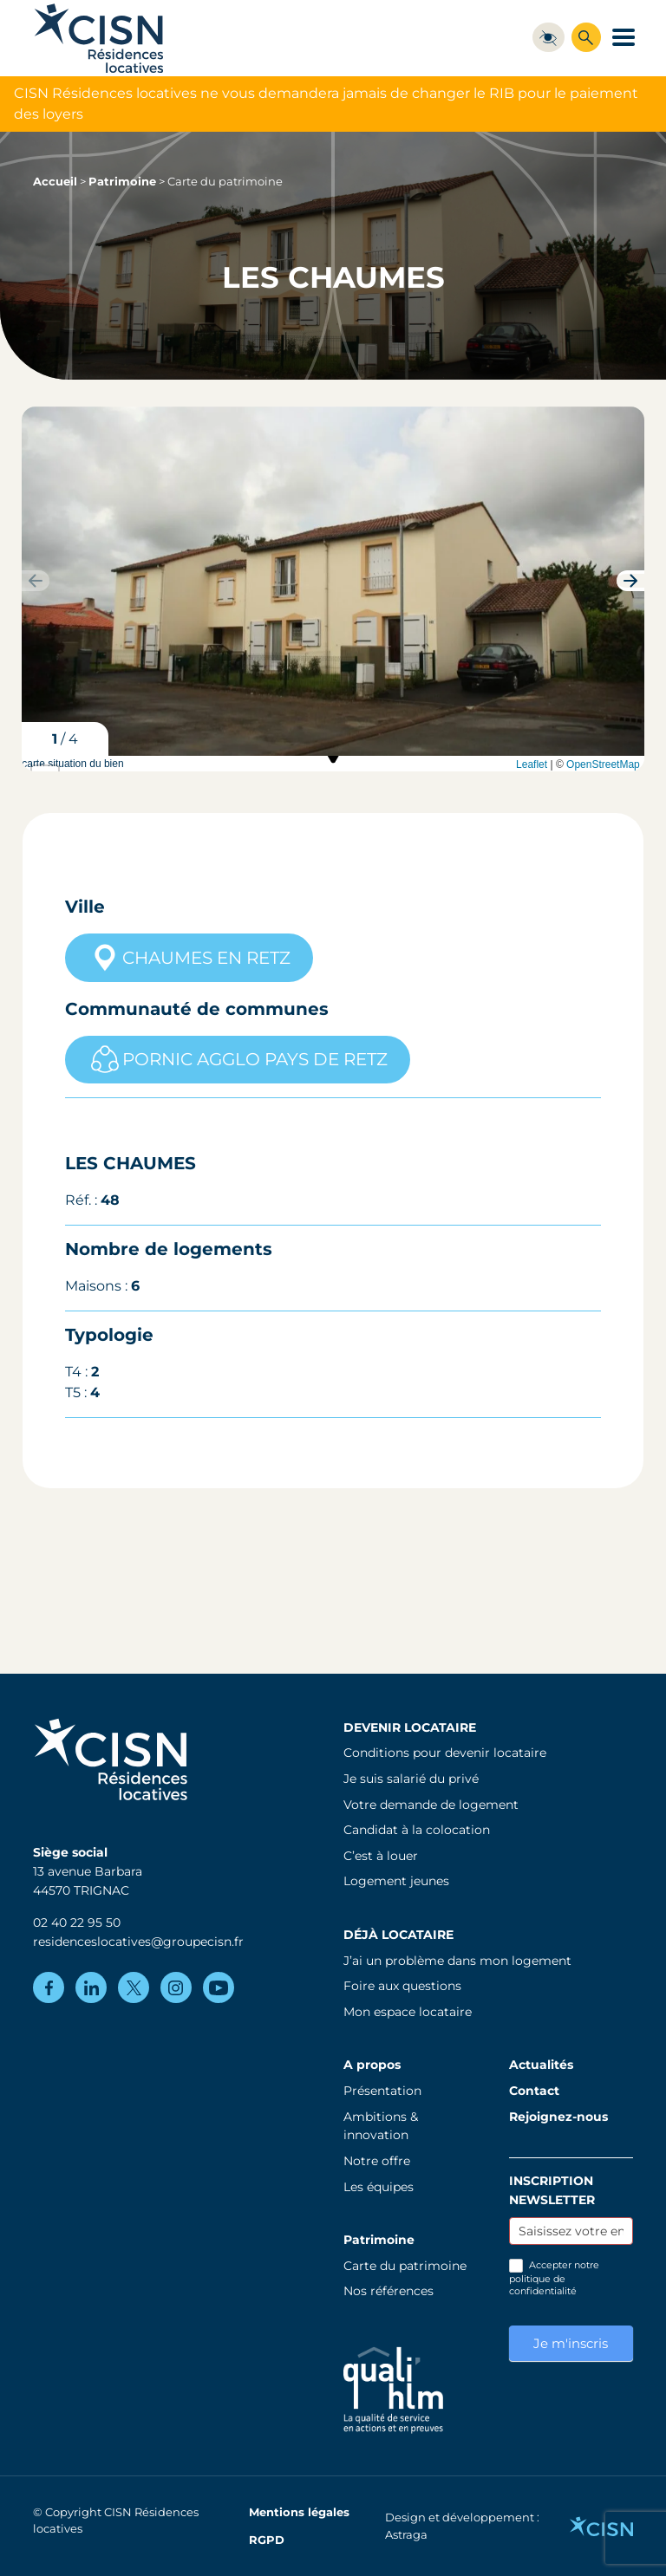 The image size is (666, 2576). Describe the element at coordinates (444, 1752) in the screenshot. I see `Conditions pour devenir locataire` at that location.